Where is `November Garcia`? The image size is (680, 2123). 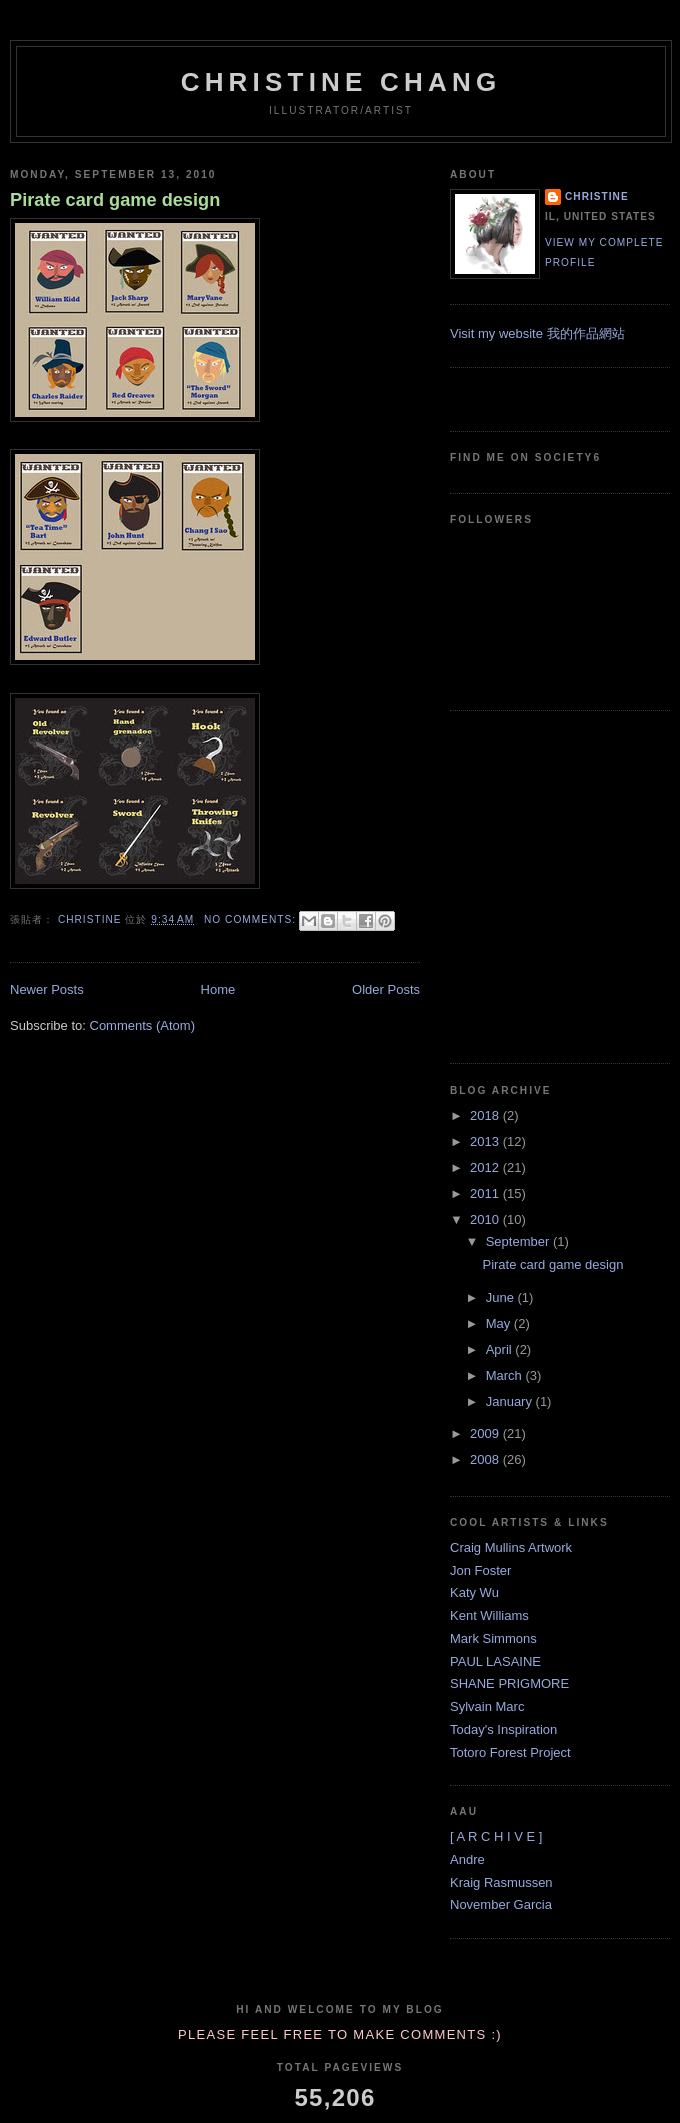
November Garcia is located at coordinates (501, 1904).